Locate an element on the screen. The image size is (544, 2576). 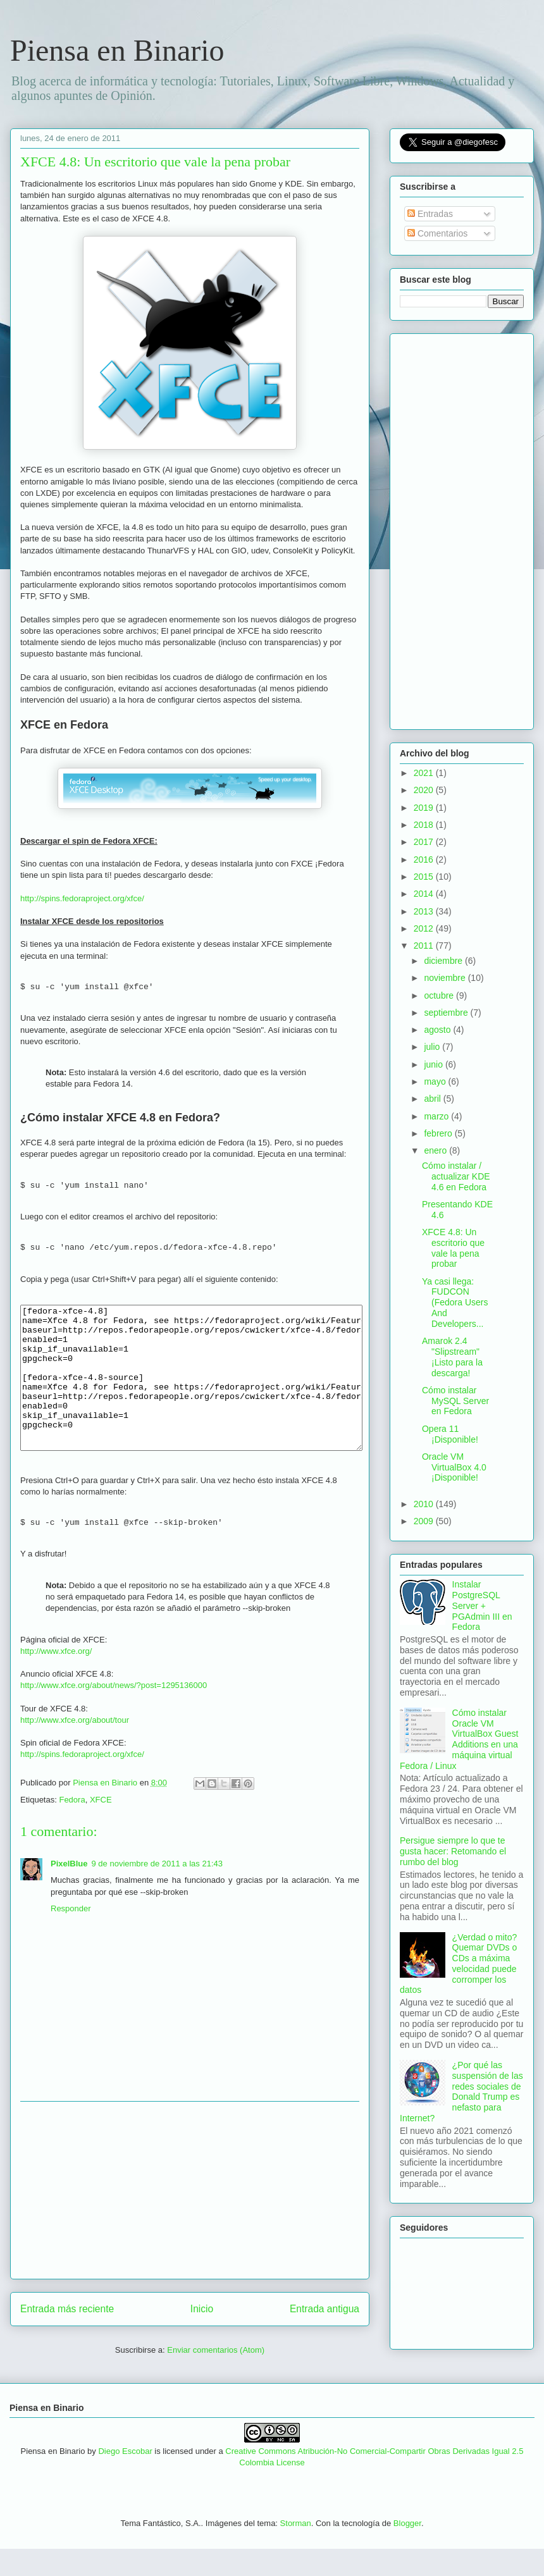
http://www.xfce.org/about/news/?post=1295136000 is located at coordinates (113, 1712).